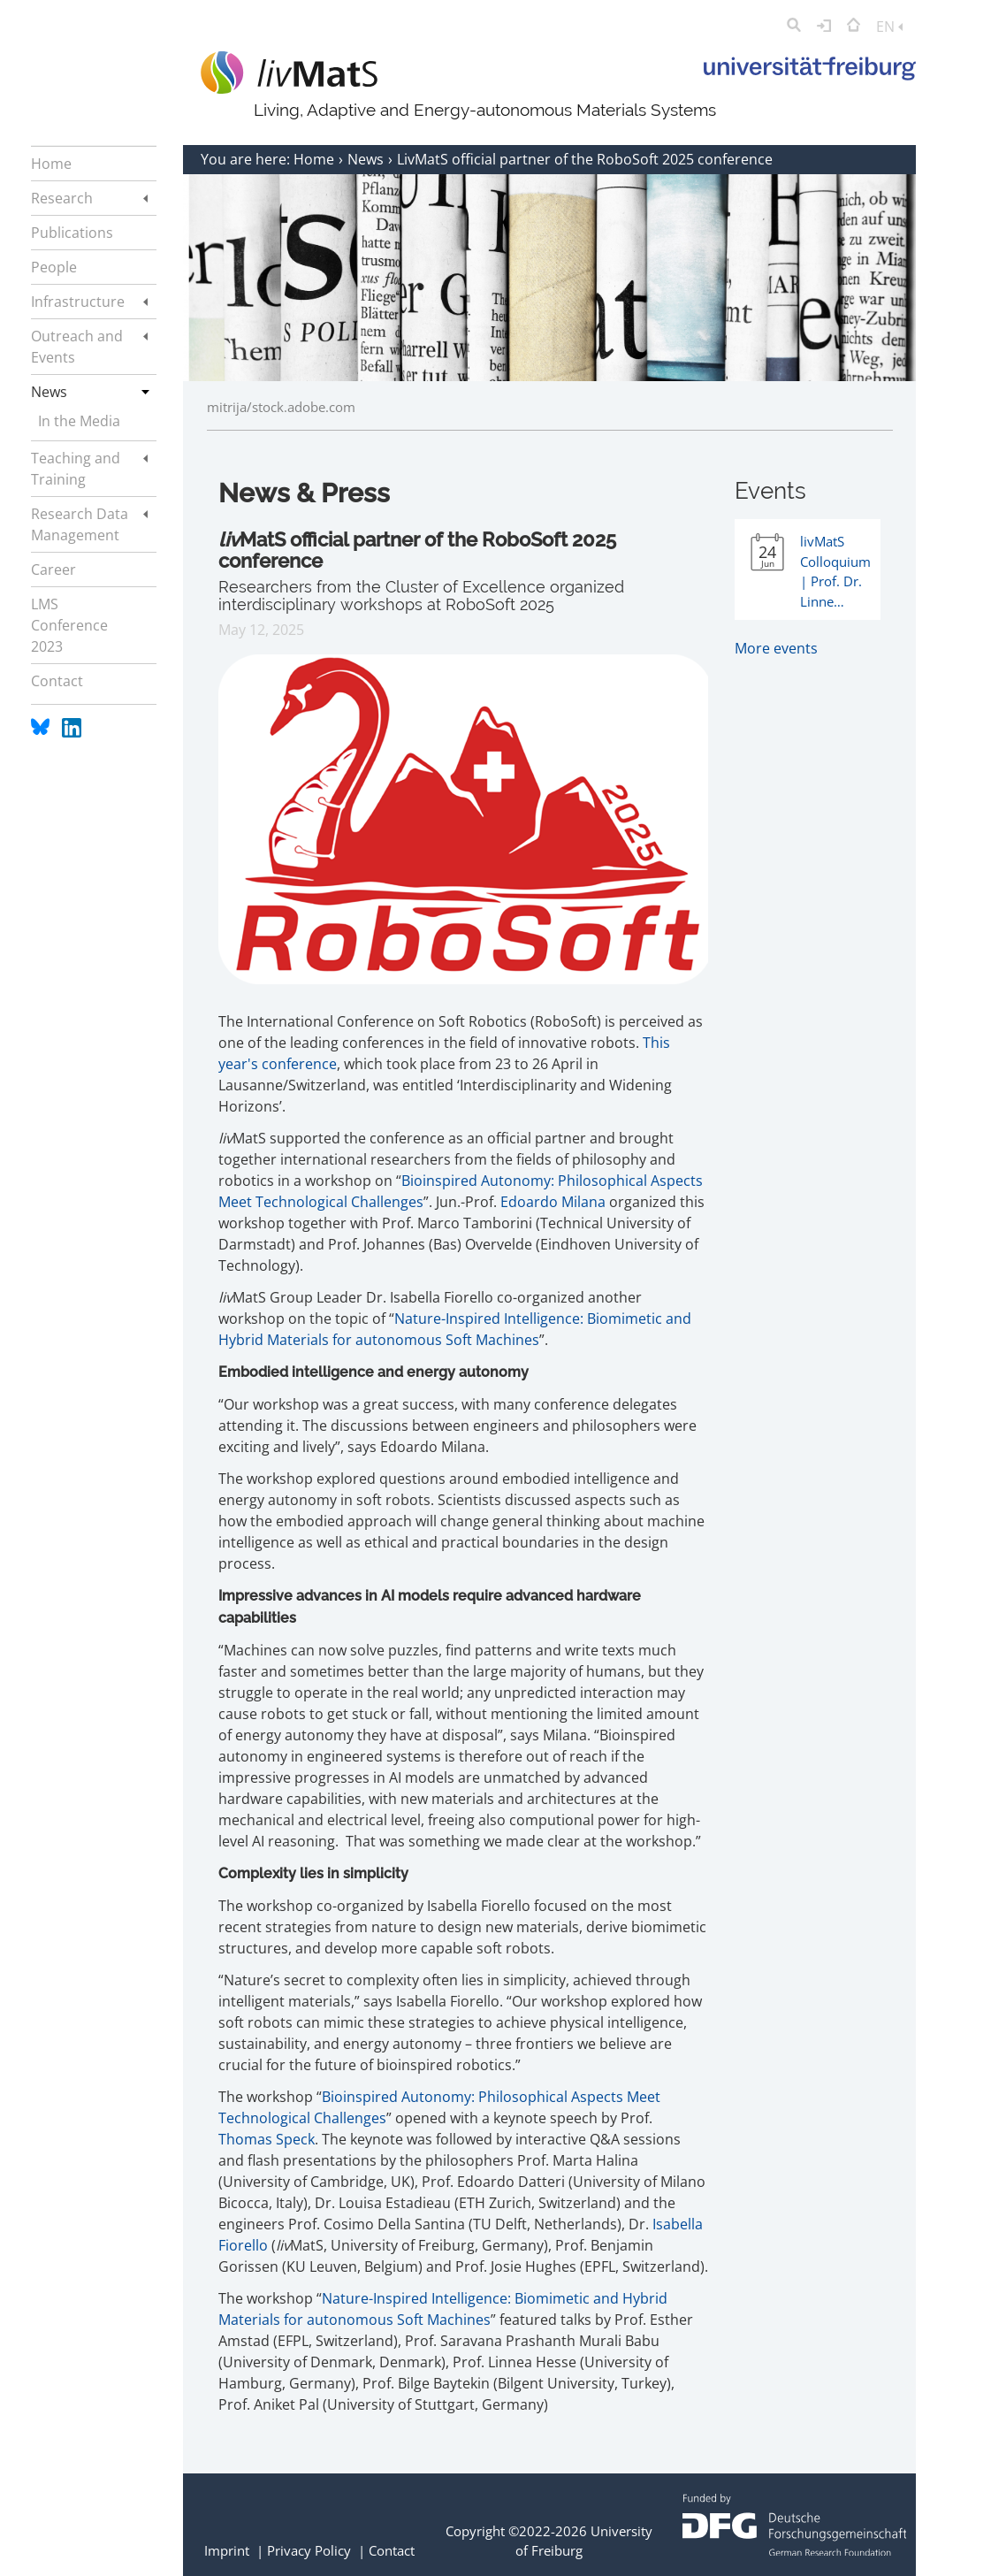 The image size is (991, 2576). Describe the element at coordinates (79, 421) in the screenshot. I see `In the Media` at that location.